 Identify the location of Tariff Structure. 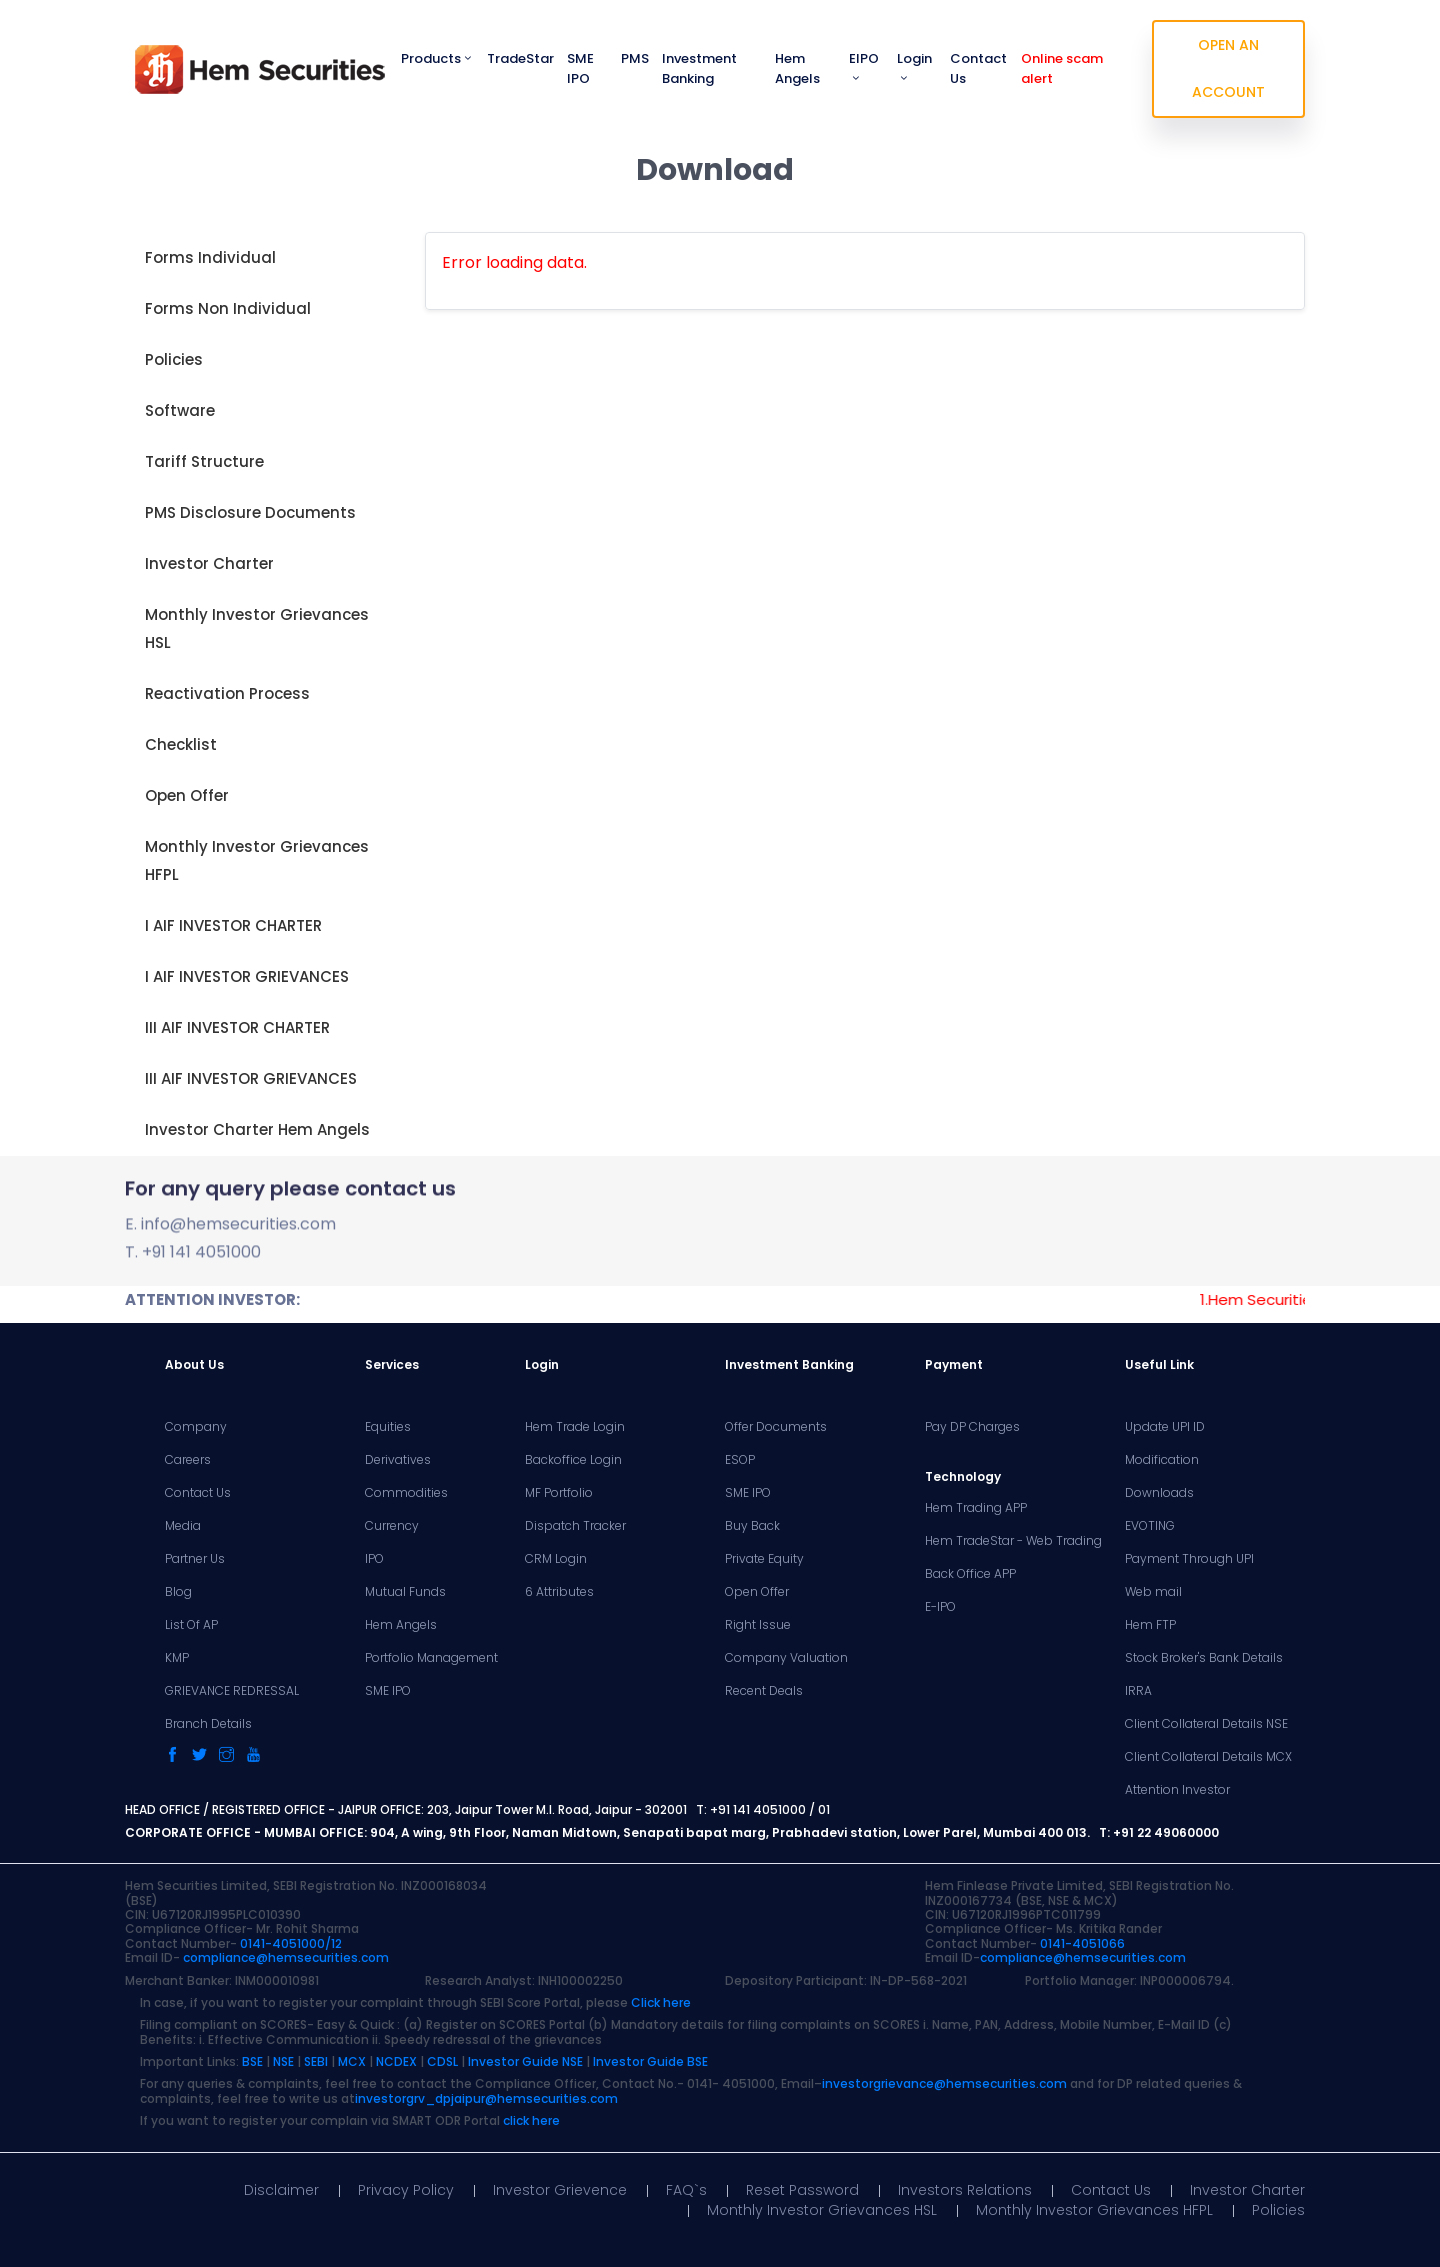
(204, 461).